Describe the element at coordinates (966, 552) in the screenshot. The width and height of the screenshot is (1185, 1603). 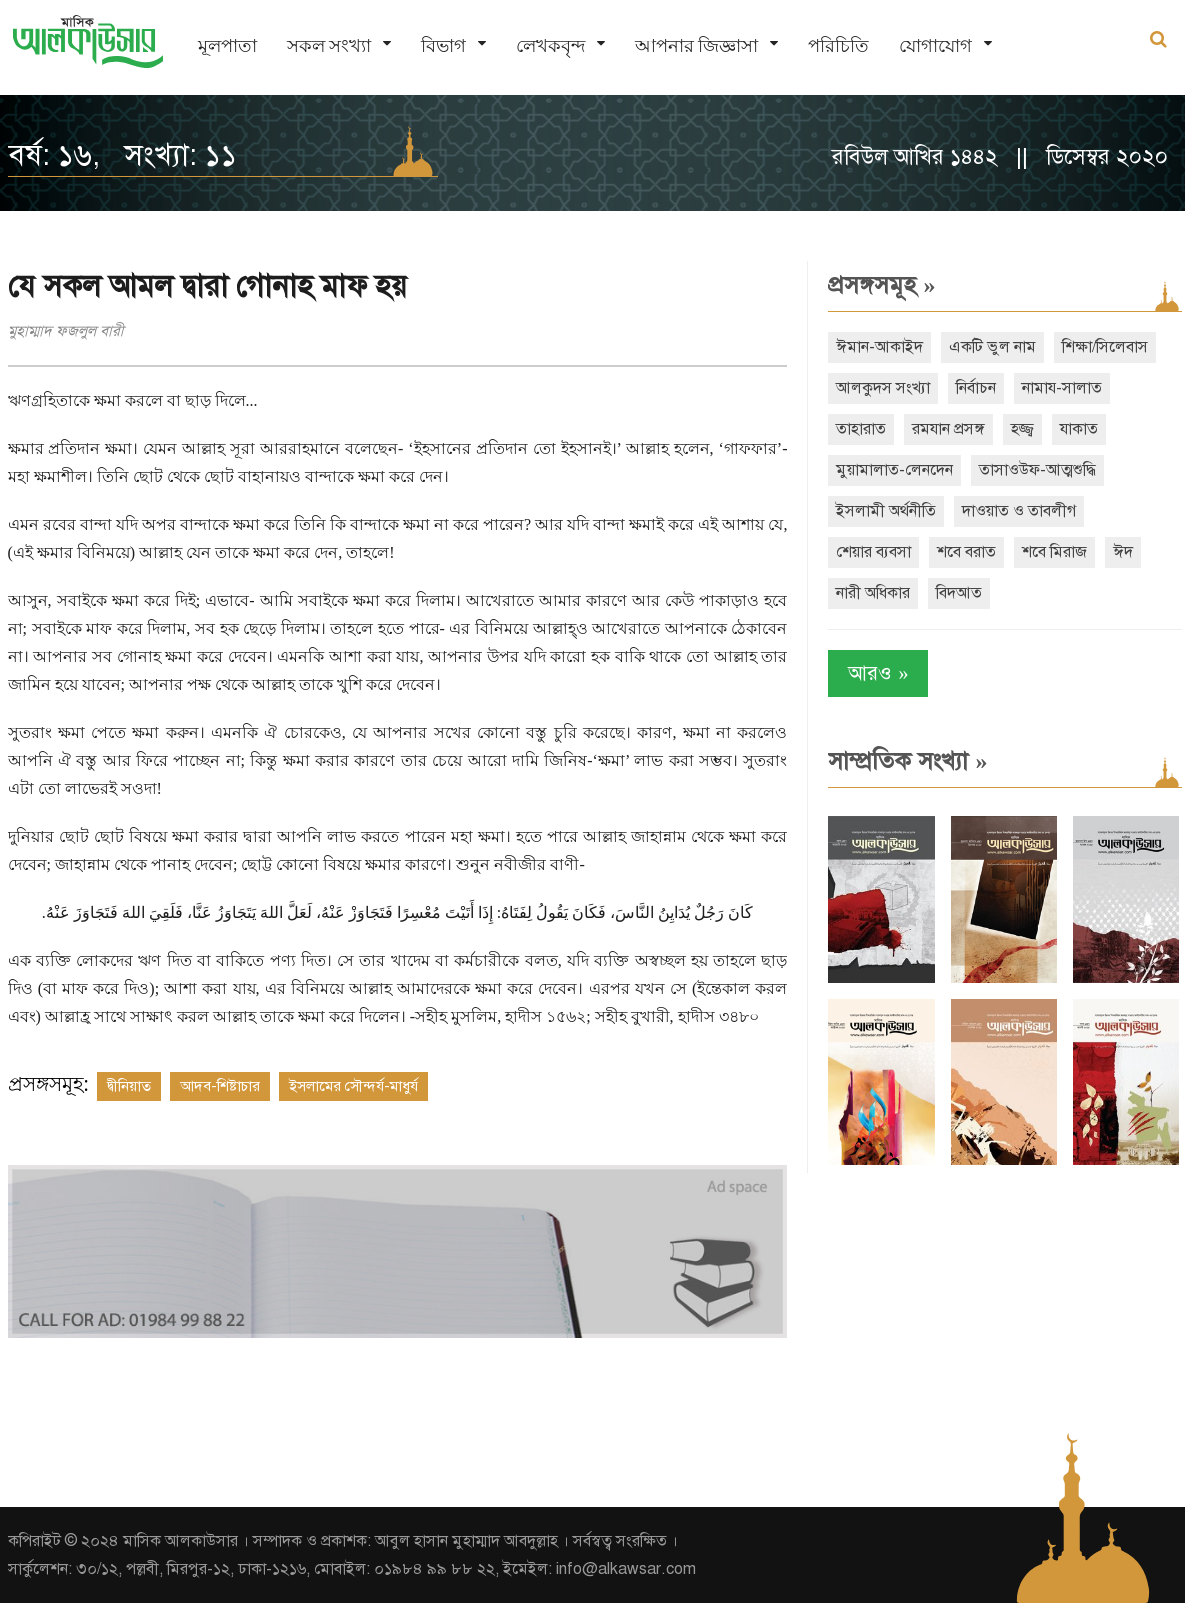
I see `শবে বরাত` at that location.